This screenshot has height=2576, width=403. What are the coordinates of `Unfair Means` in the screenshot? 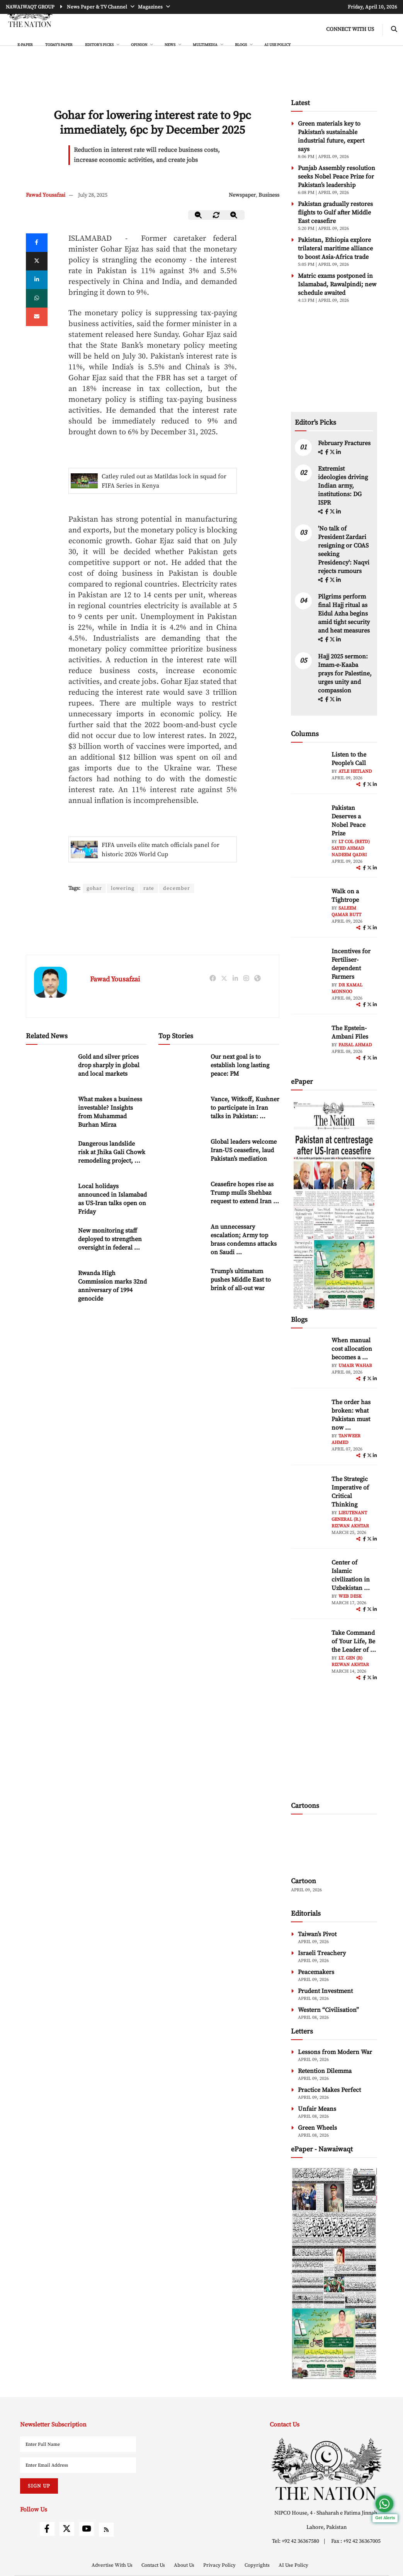 It's located at (317, 2109).